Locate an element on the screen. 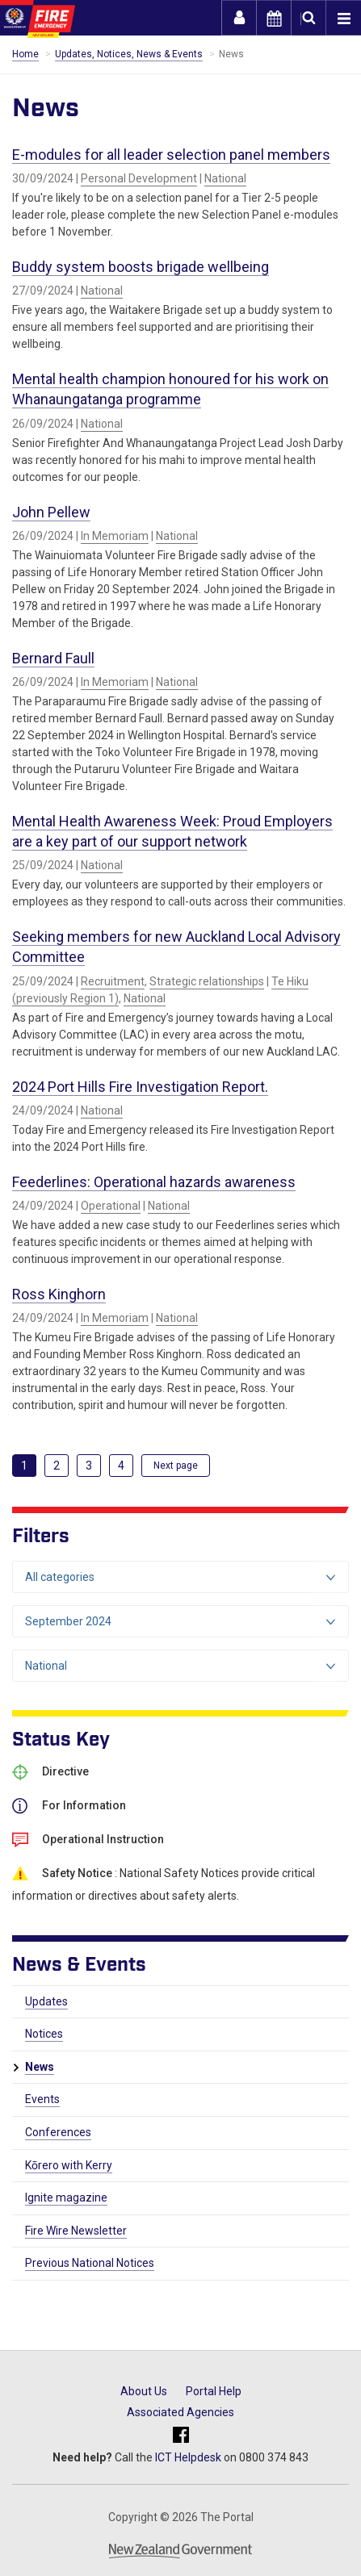  [Next] is located at coordinates (175, 1465).